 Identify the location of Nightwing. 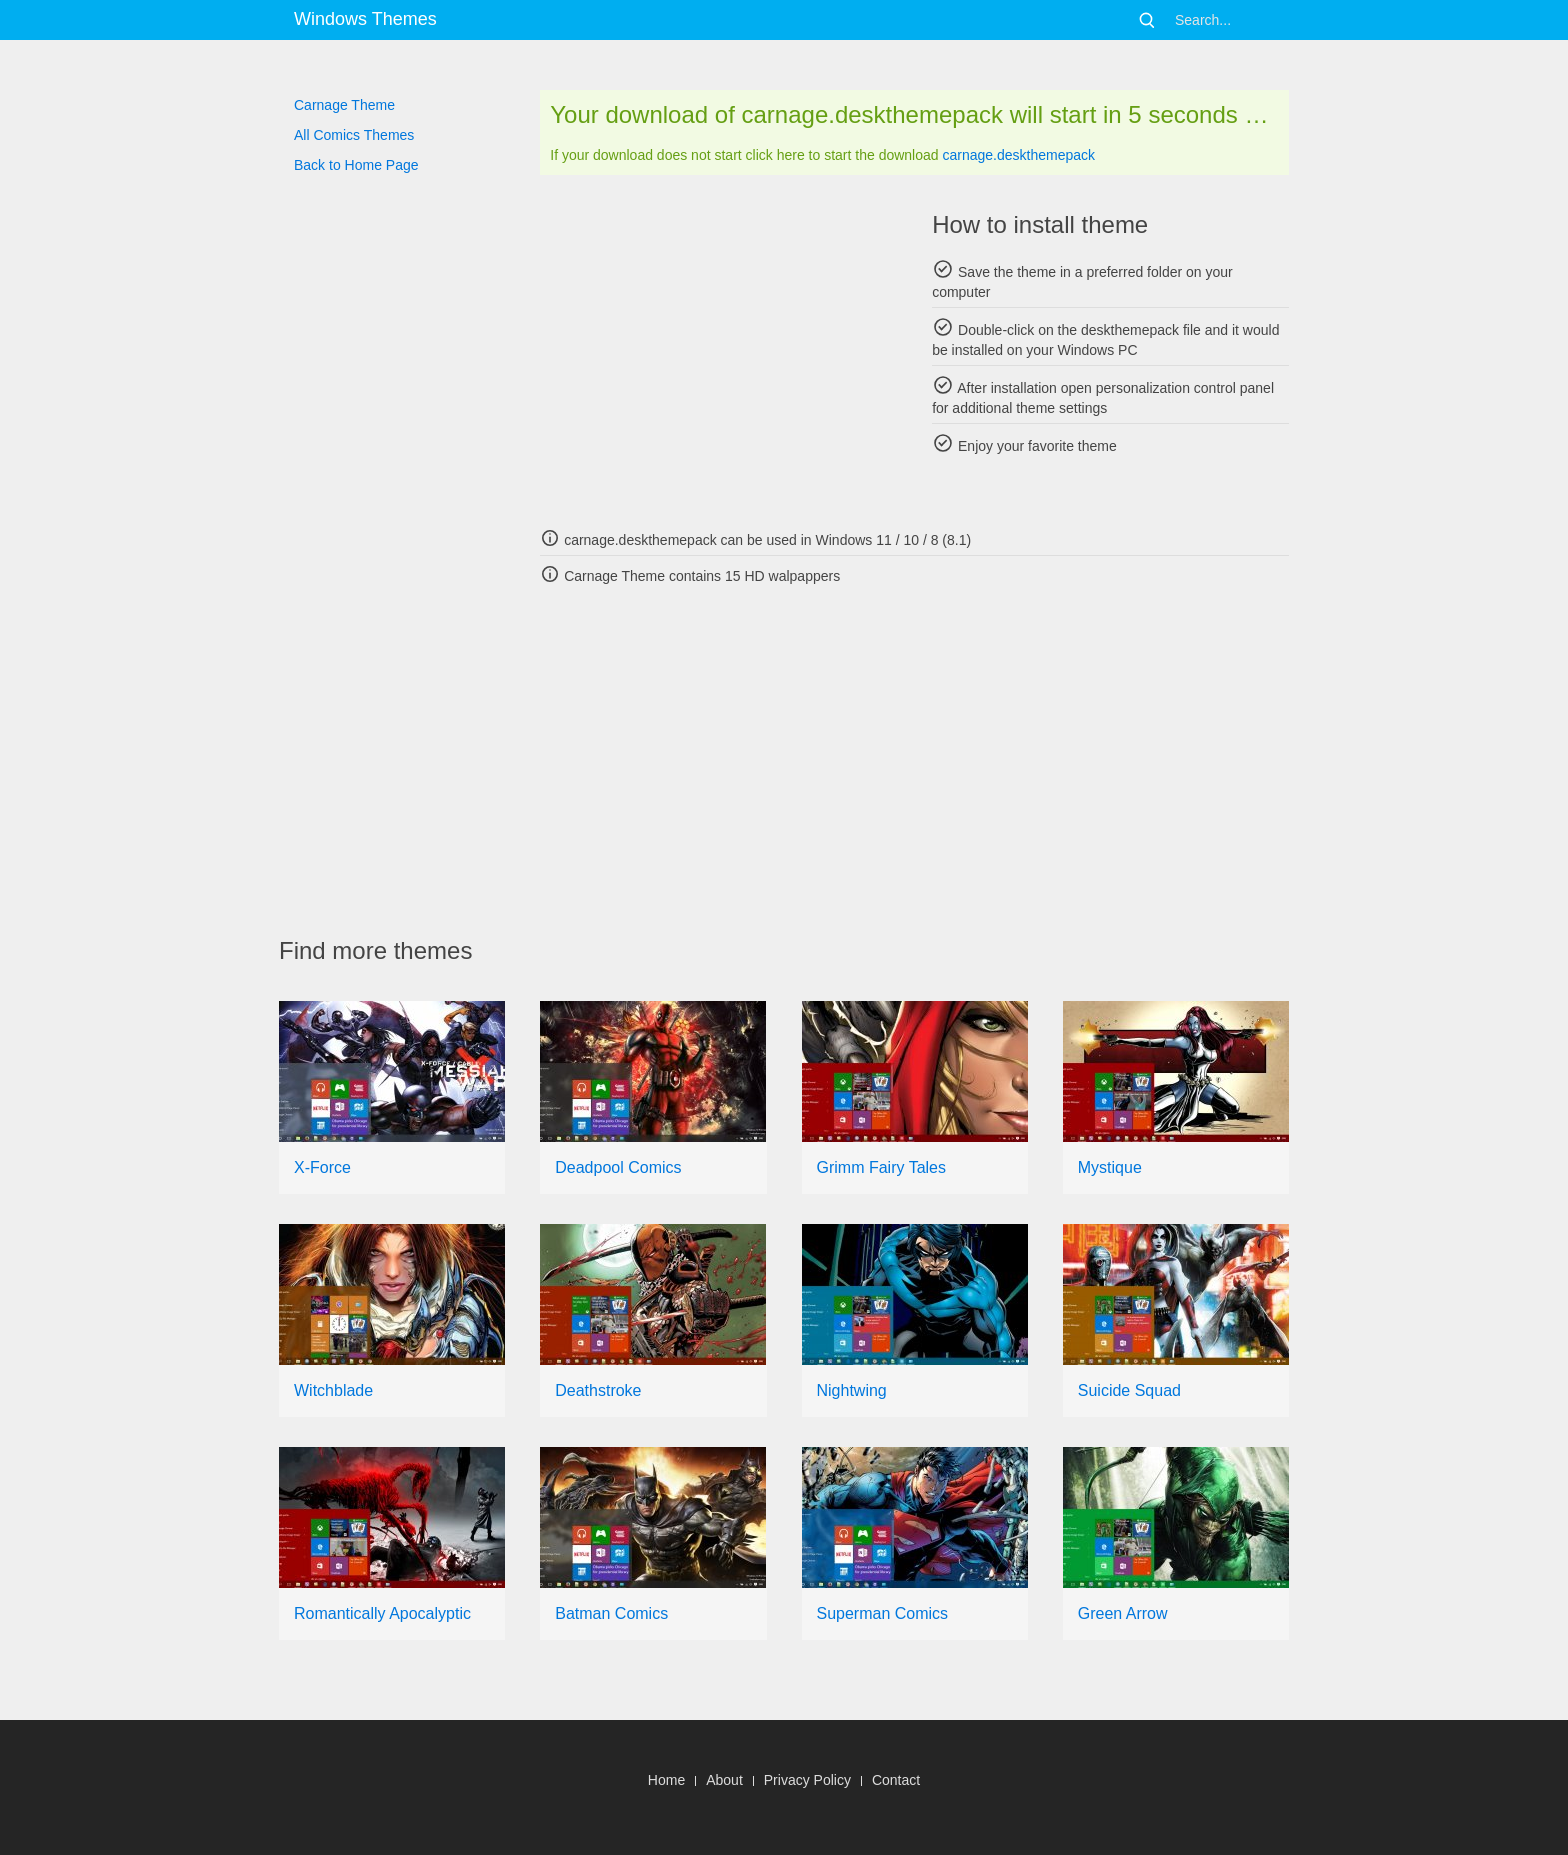
(852, 1390).